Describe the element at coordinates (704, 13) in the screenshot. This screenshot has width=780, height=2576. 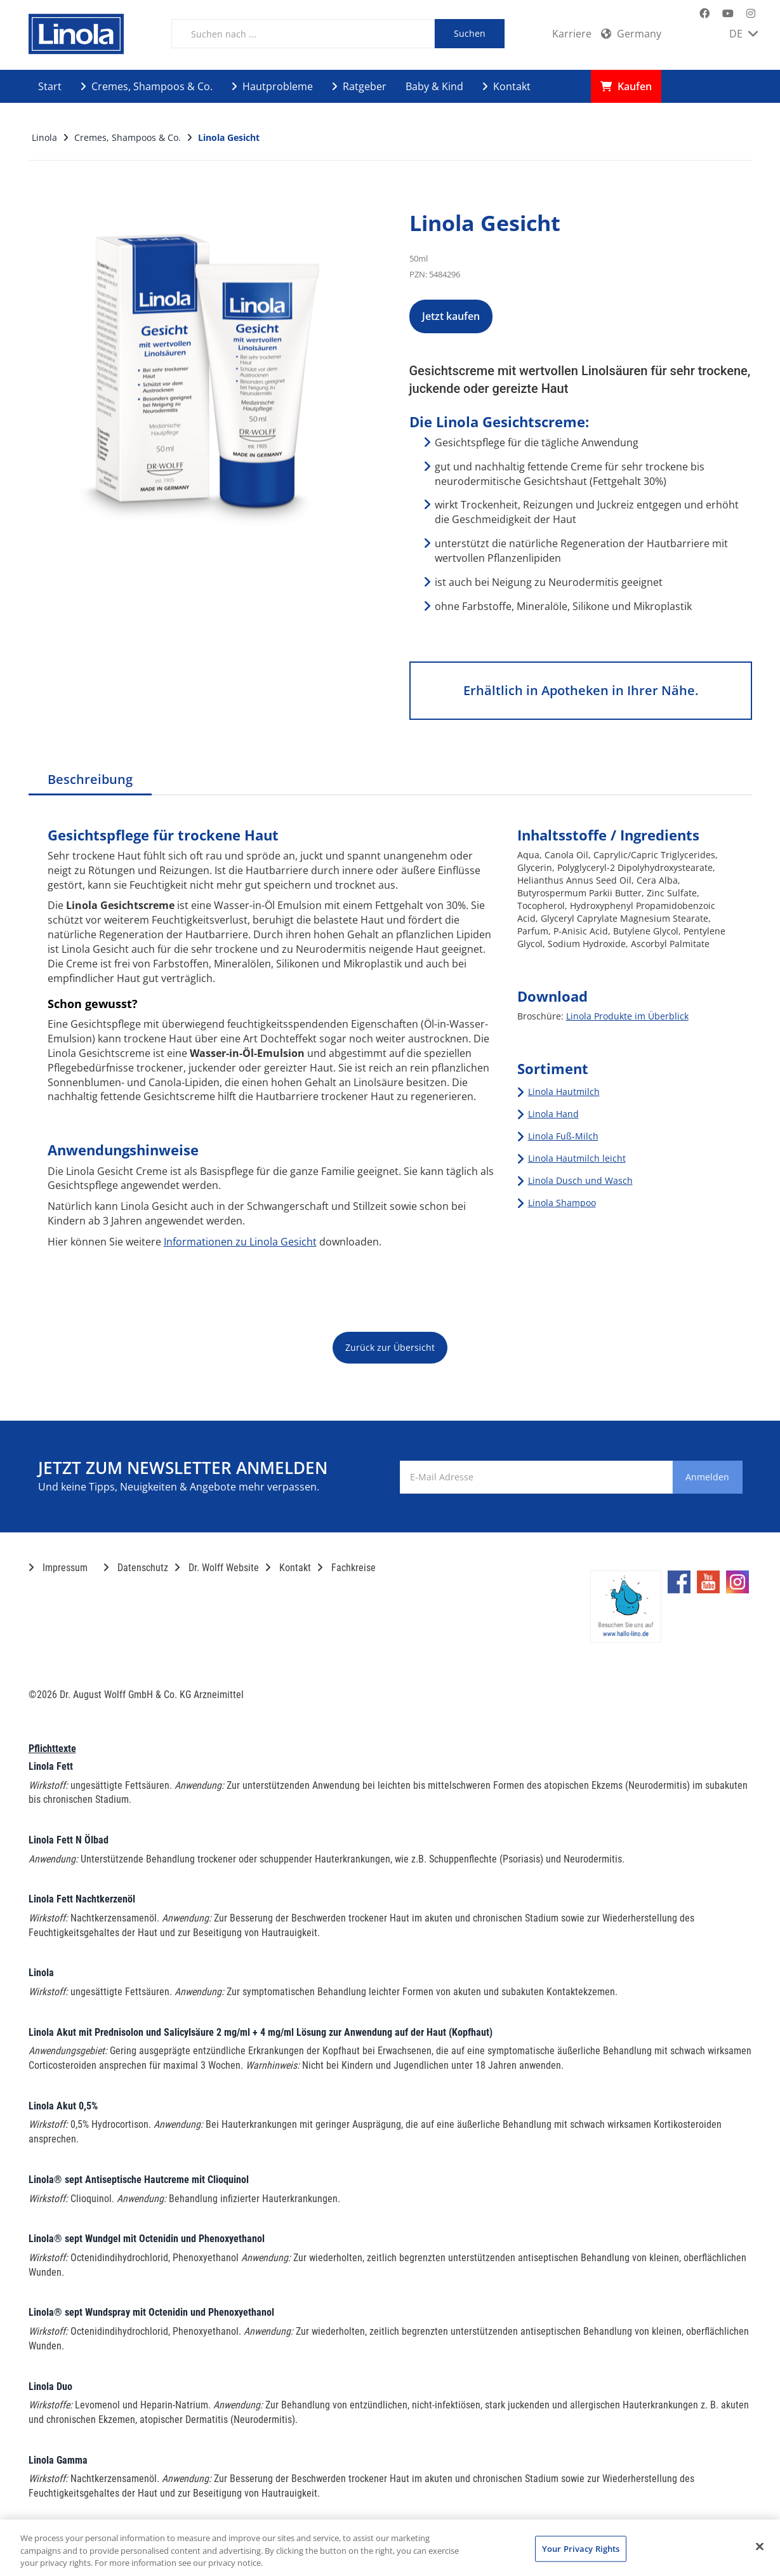
I see `[Marken-Facebook-Seite im neuen Reiter öffnen]` at that location.